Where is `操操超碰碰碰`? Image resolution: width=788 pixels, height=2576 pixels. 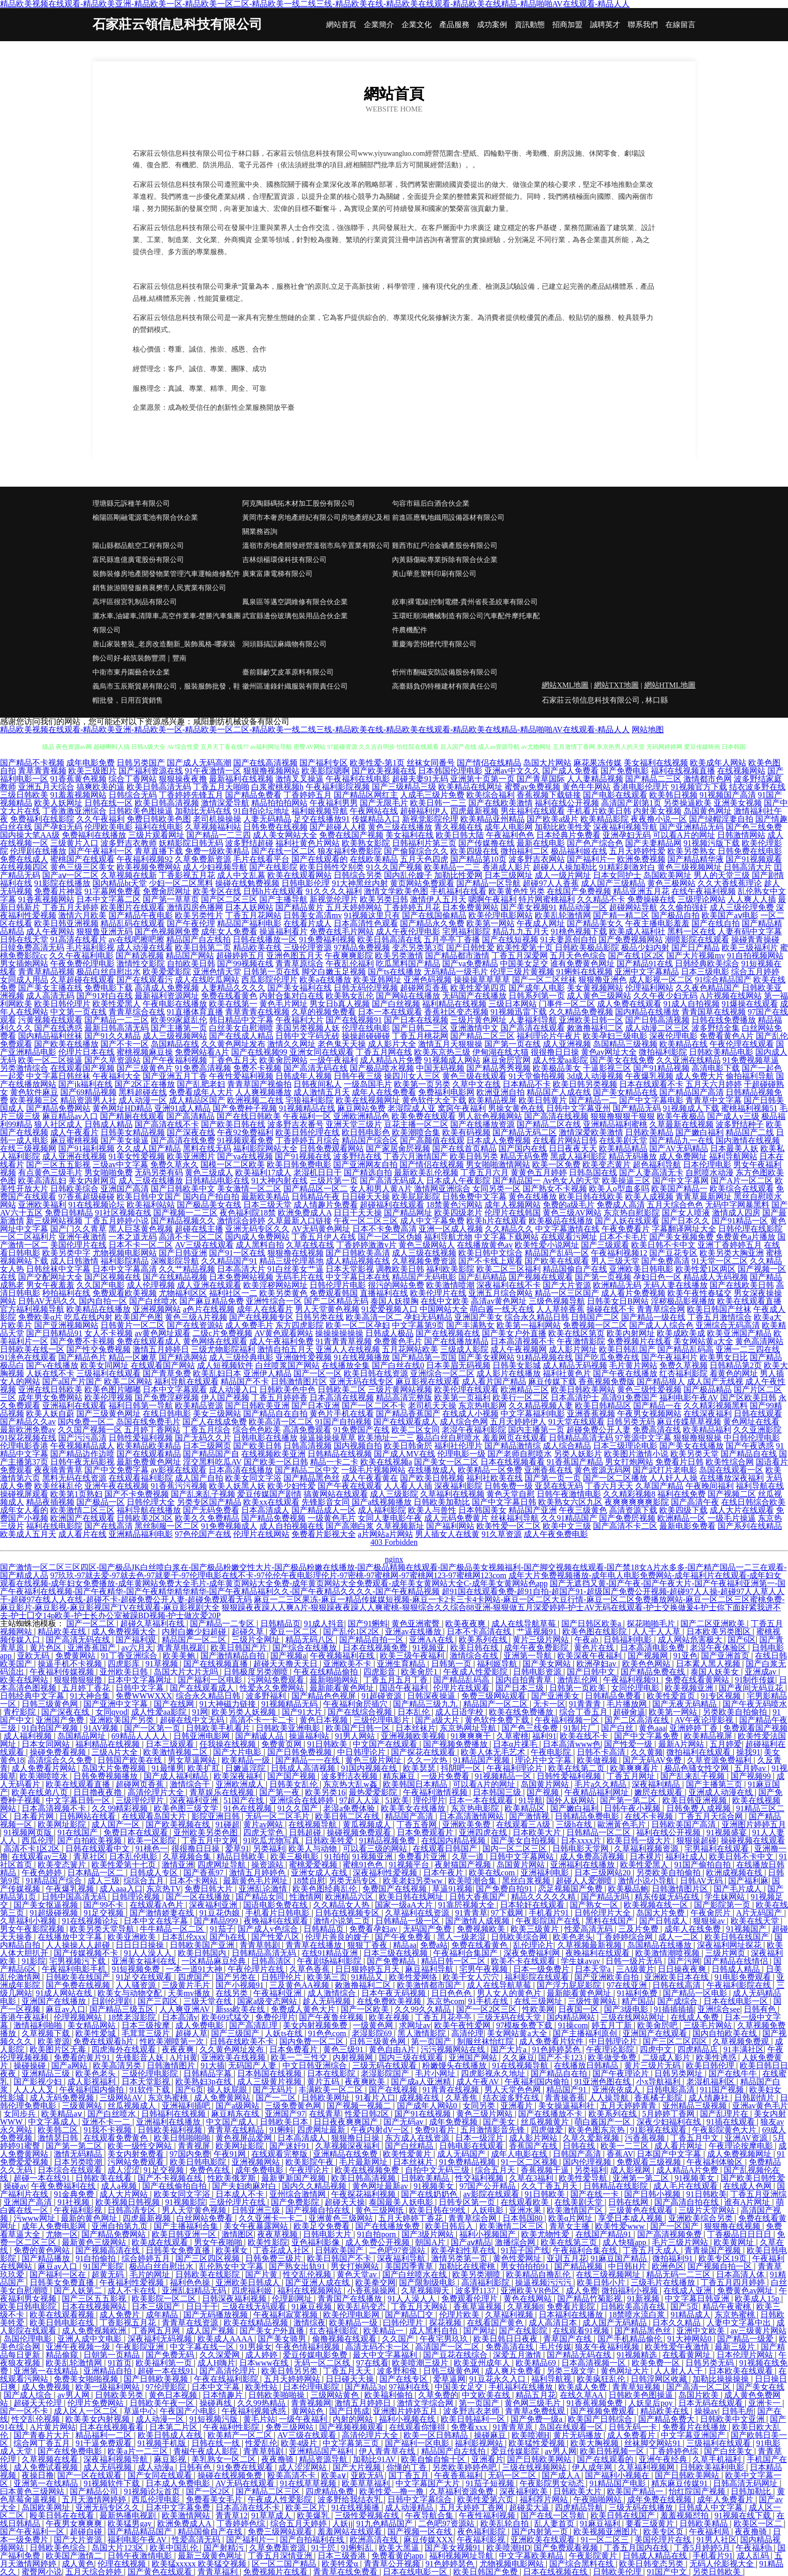
操操超碰碰碰 is located at coordinates (366, 1036).